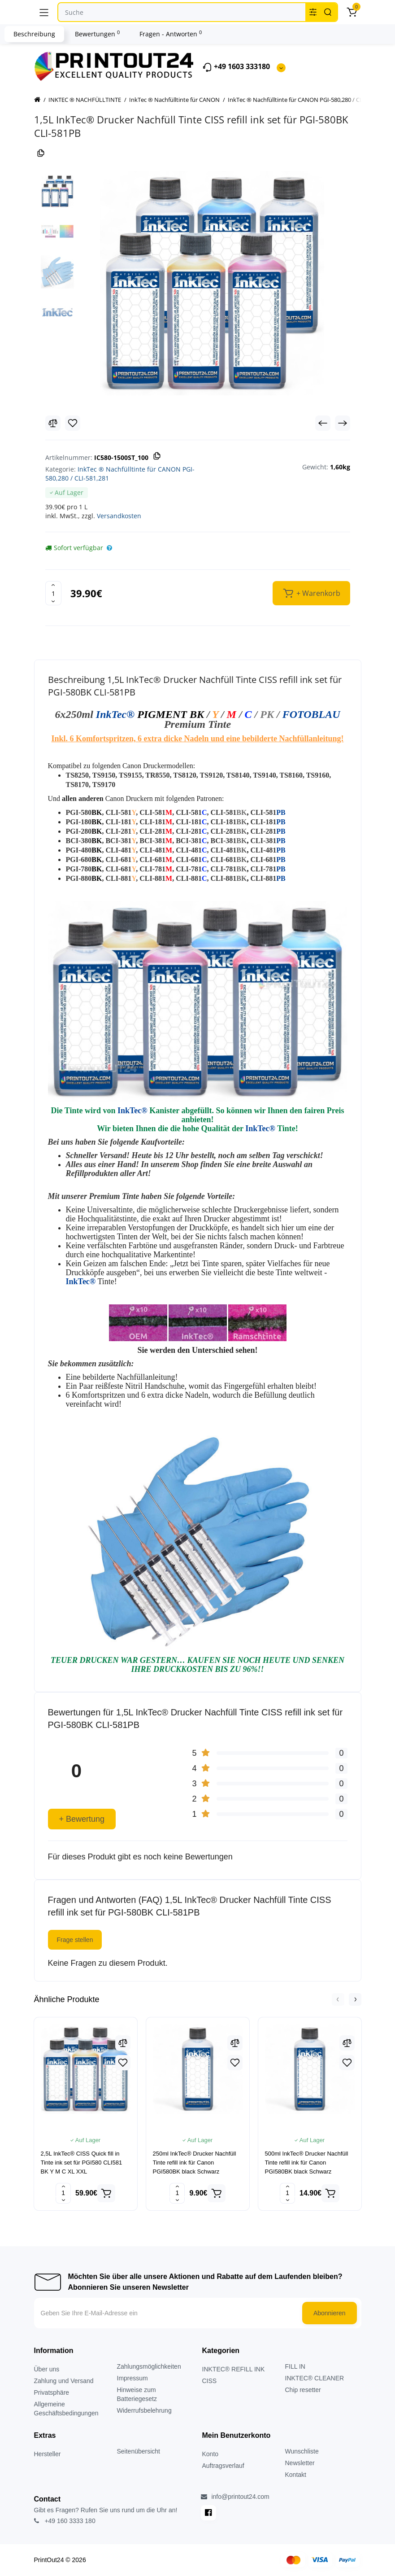 This screenshot has width=395, height=2576. I want to click on + Bewertung, so click(82, 1819).